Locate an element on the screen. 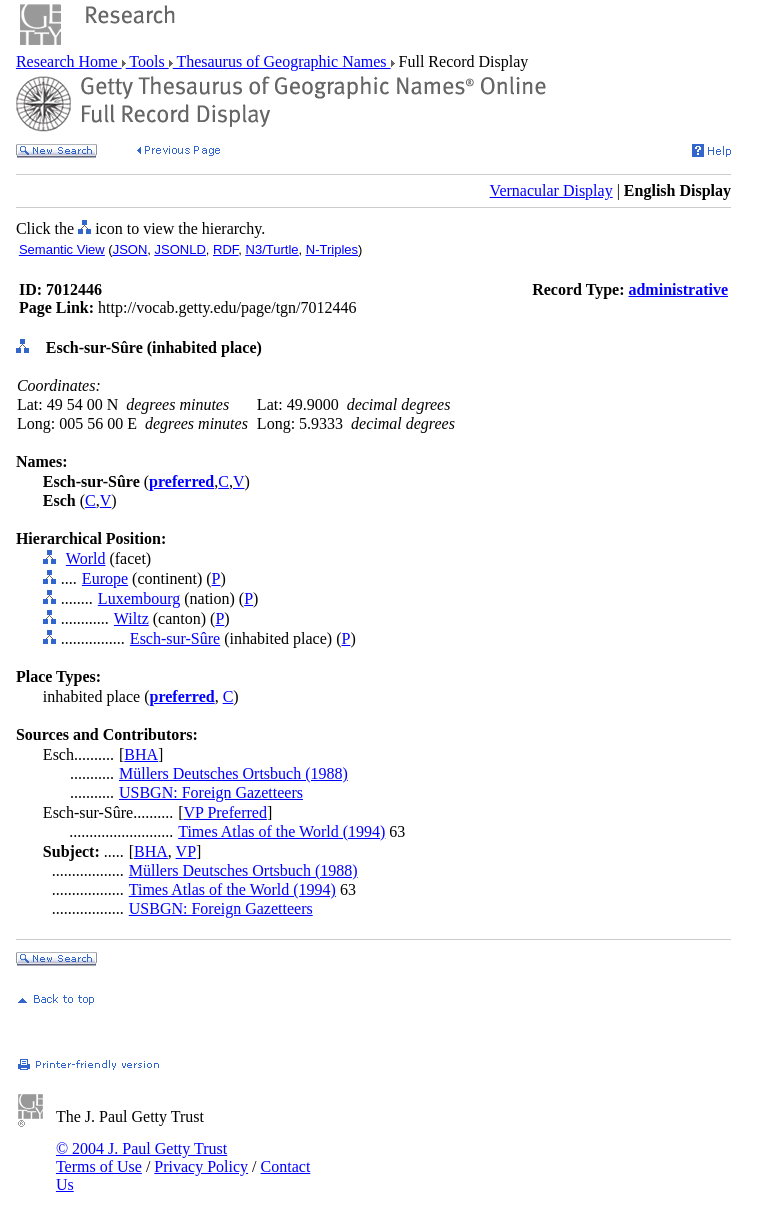 Image resolution: width=758 pixels, height=1231 pixels. Thesaurus of Geographic Names is located at coordinates (282, 61).